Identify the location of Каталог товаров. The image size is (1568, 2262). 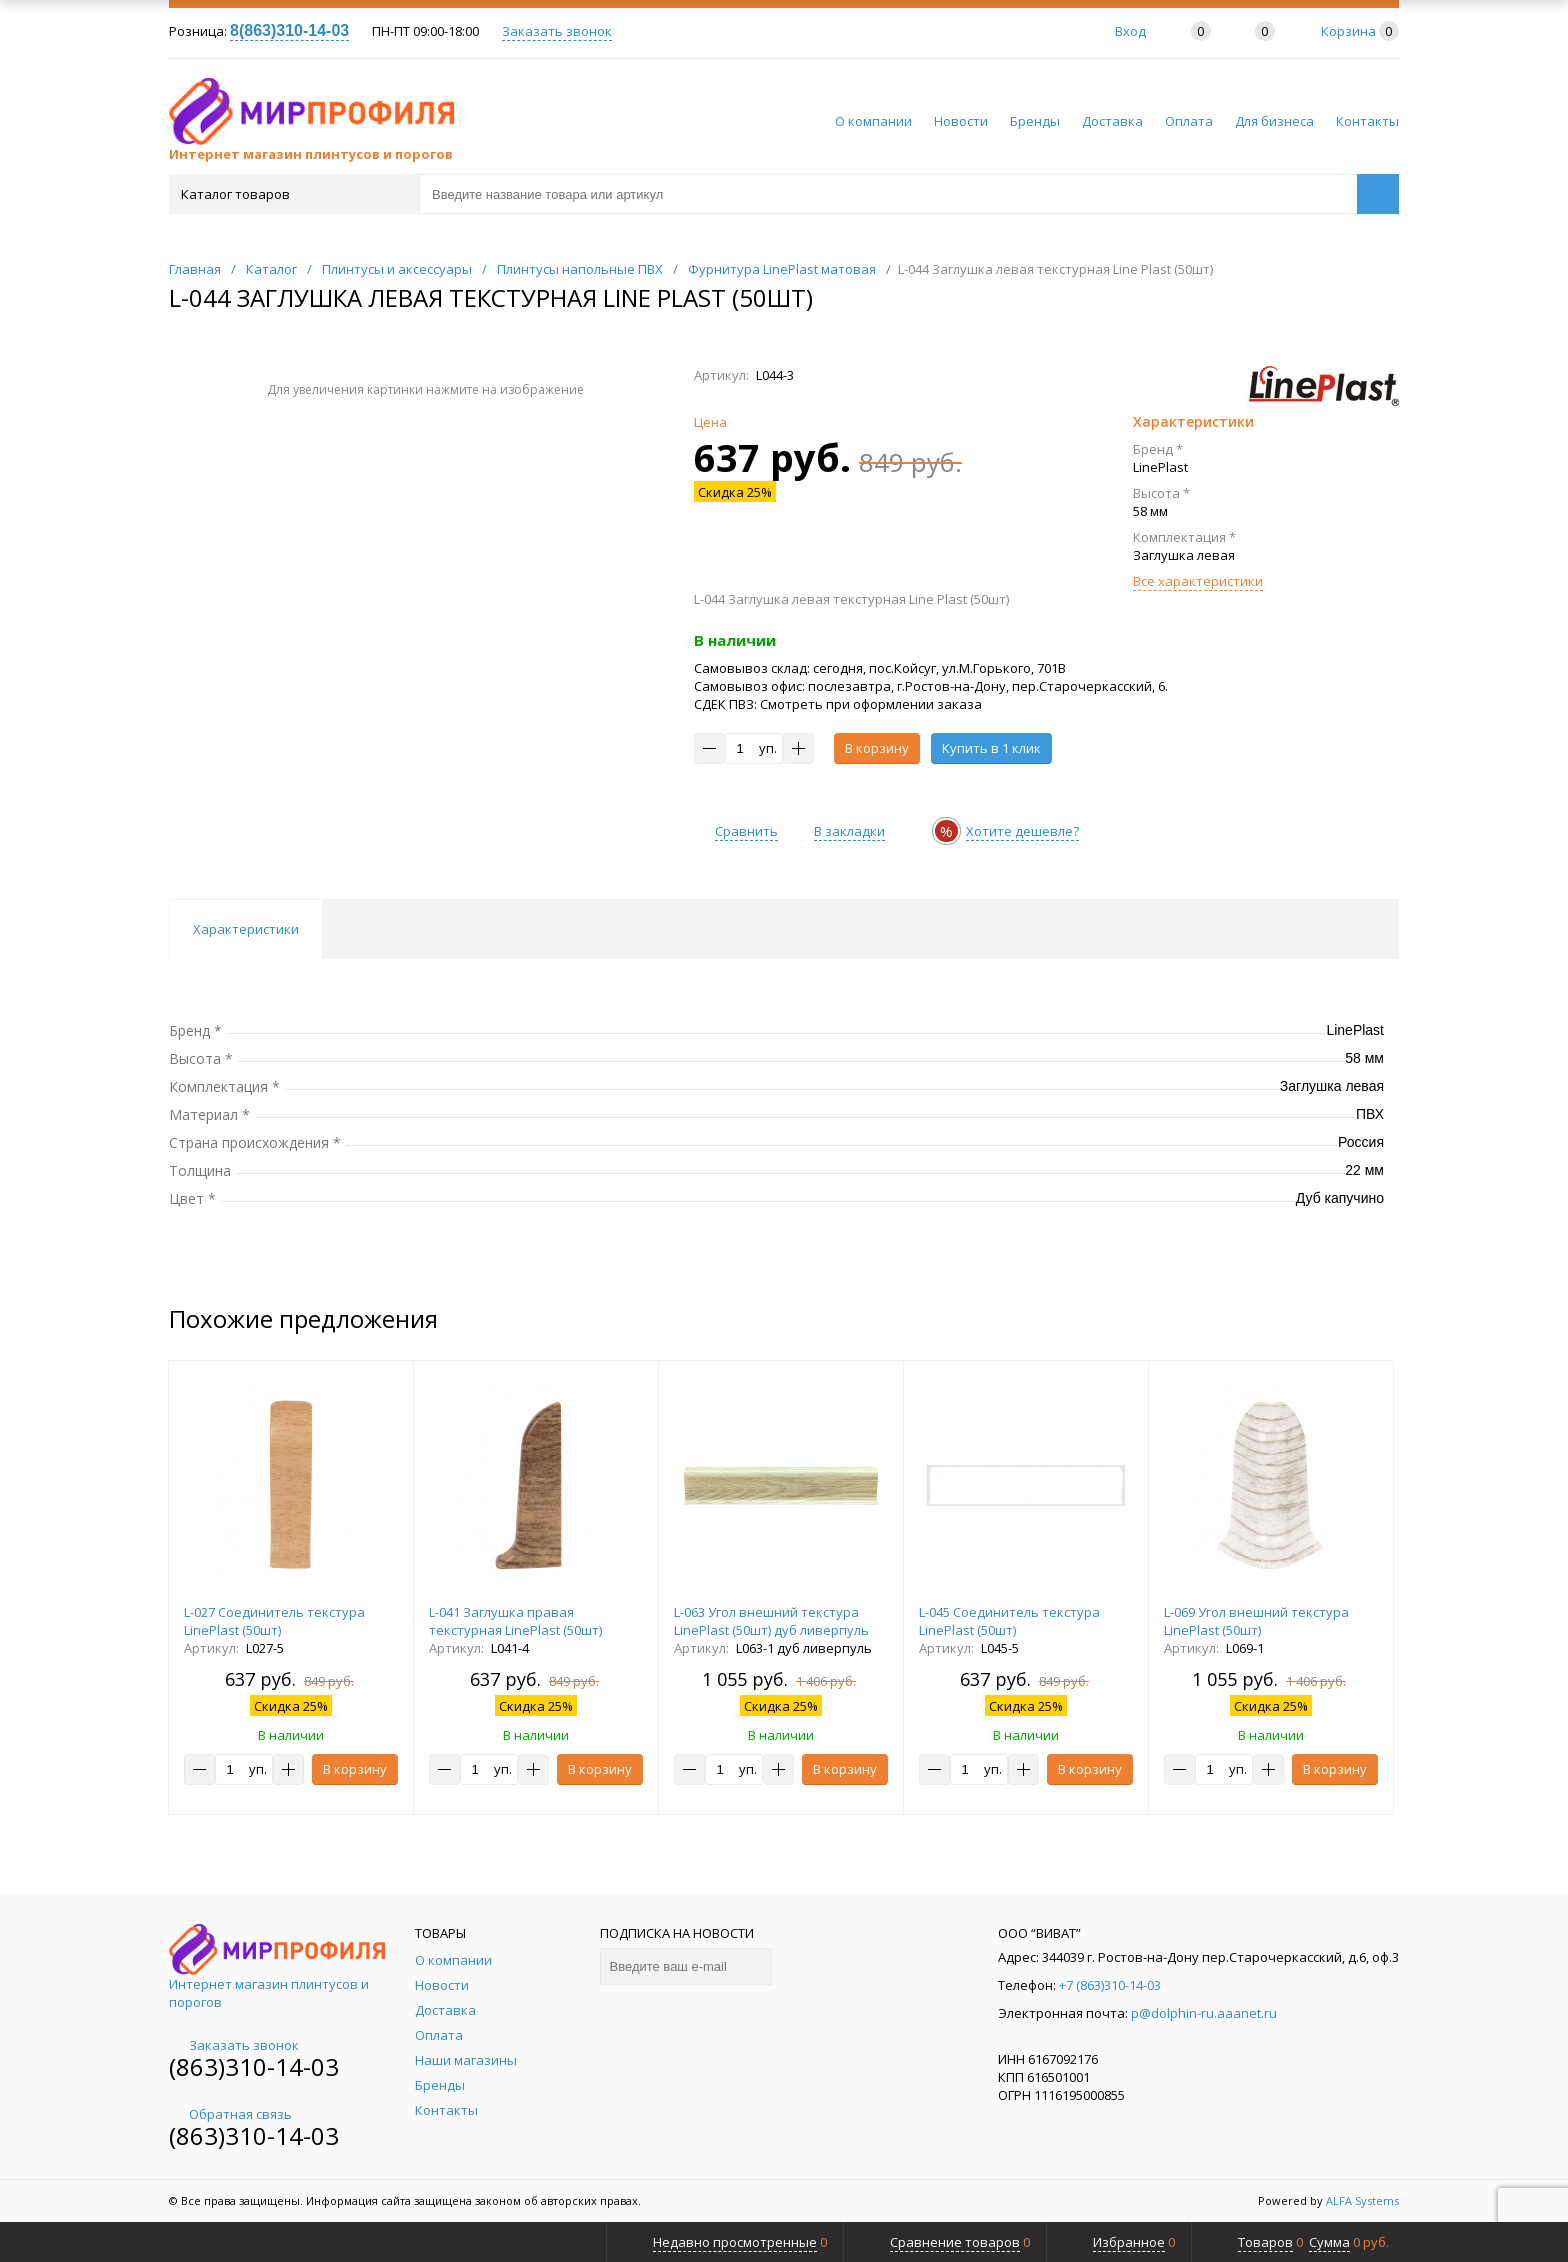
(292, 194).